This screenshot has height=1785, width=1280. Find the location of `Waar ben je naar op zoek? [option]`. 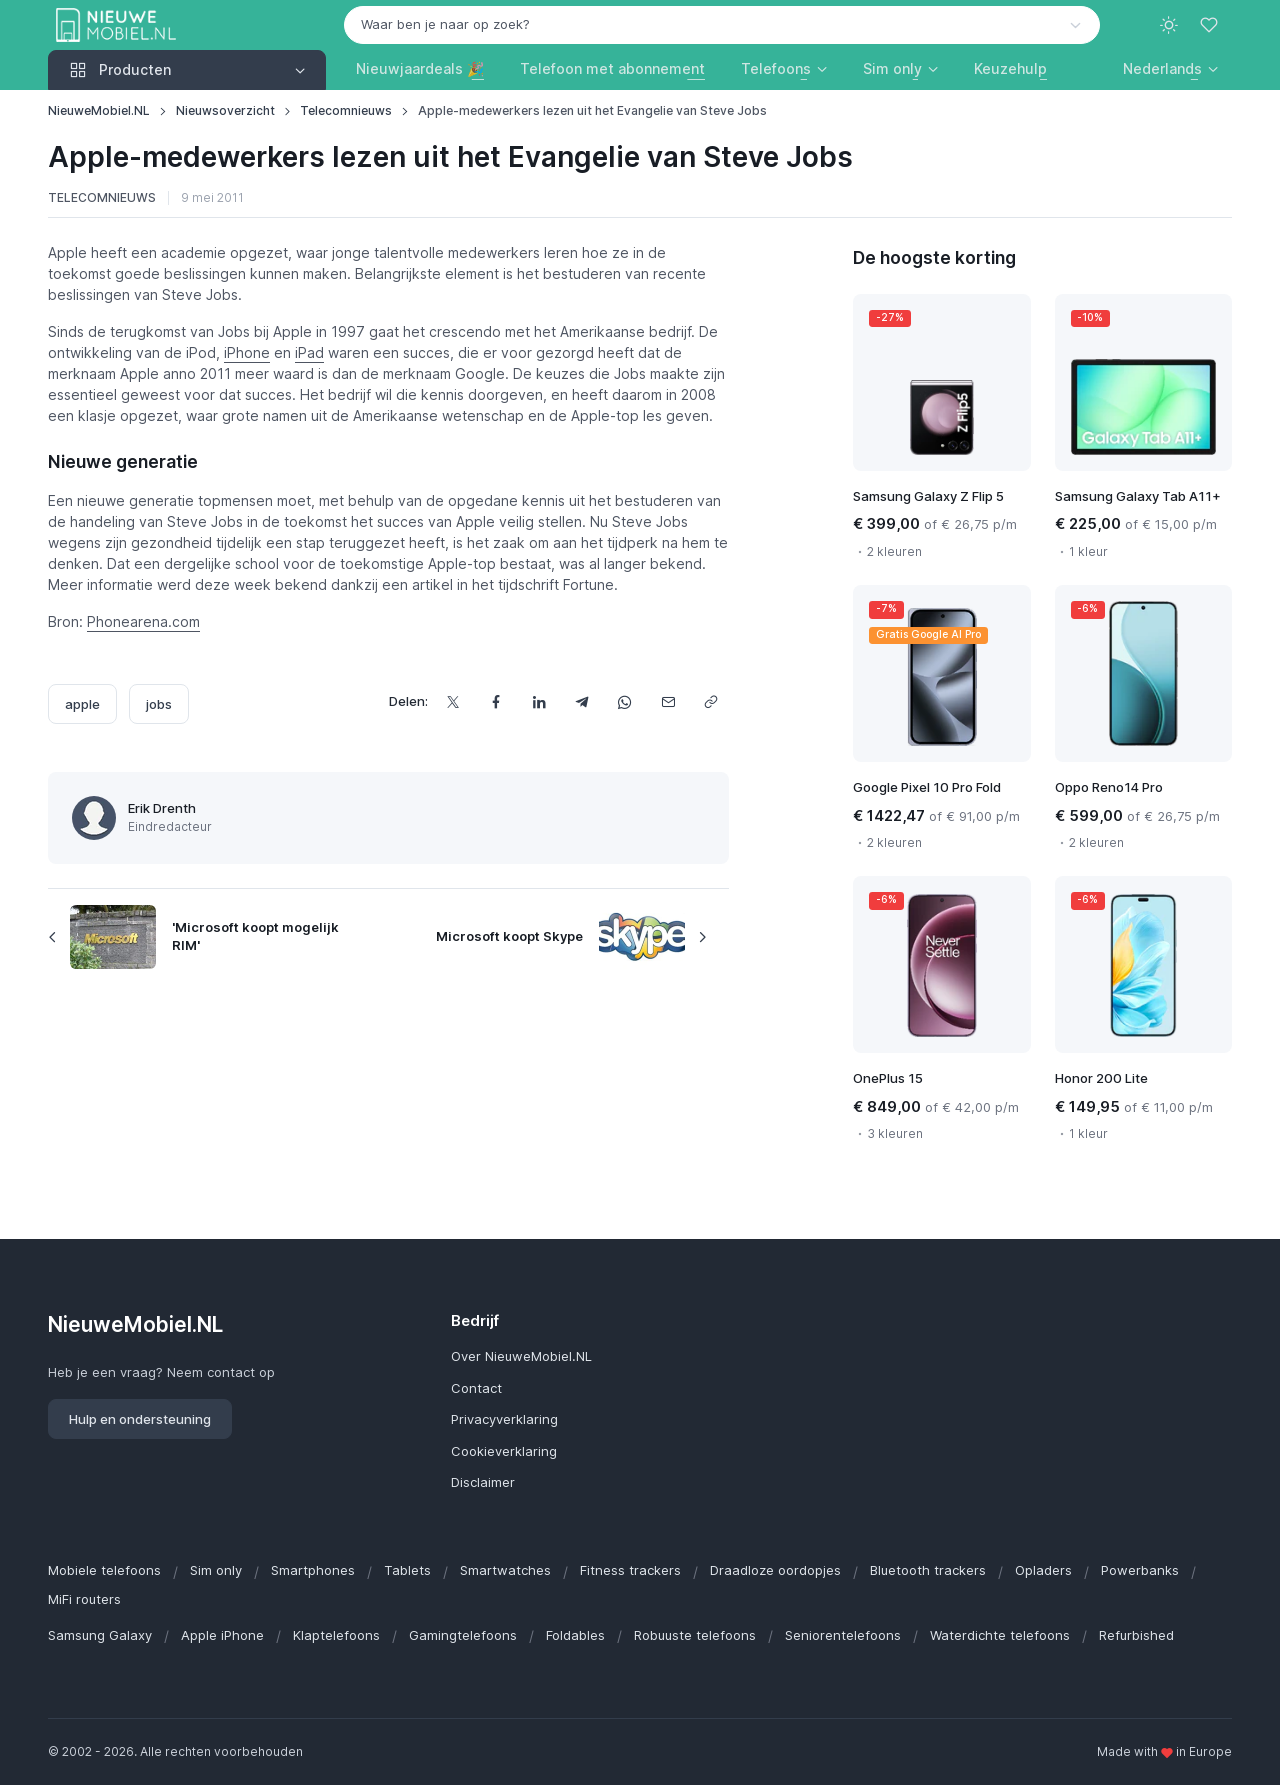

Waar ben je naar op zoek? [option] is located at coordinates (445, 24).